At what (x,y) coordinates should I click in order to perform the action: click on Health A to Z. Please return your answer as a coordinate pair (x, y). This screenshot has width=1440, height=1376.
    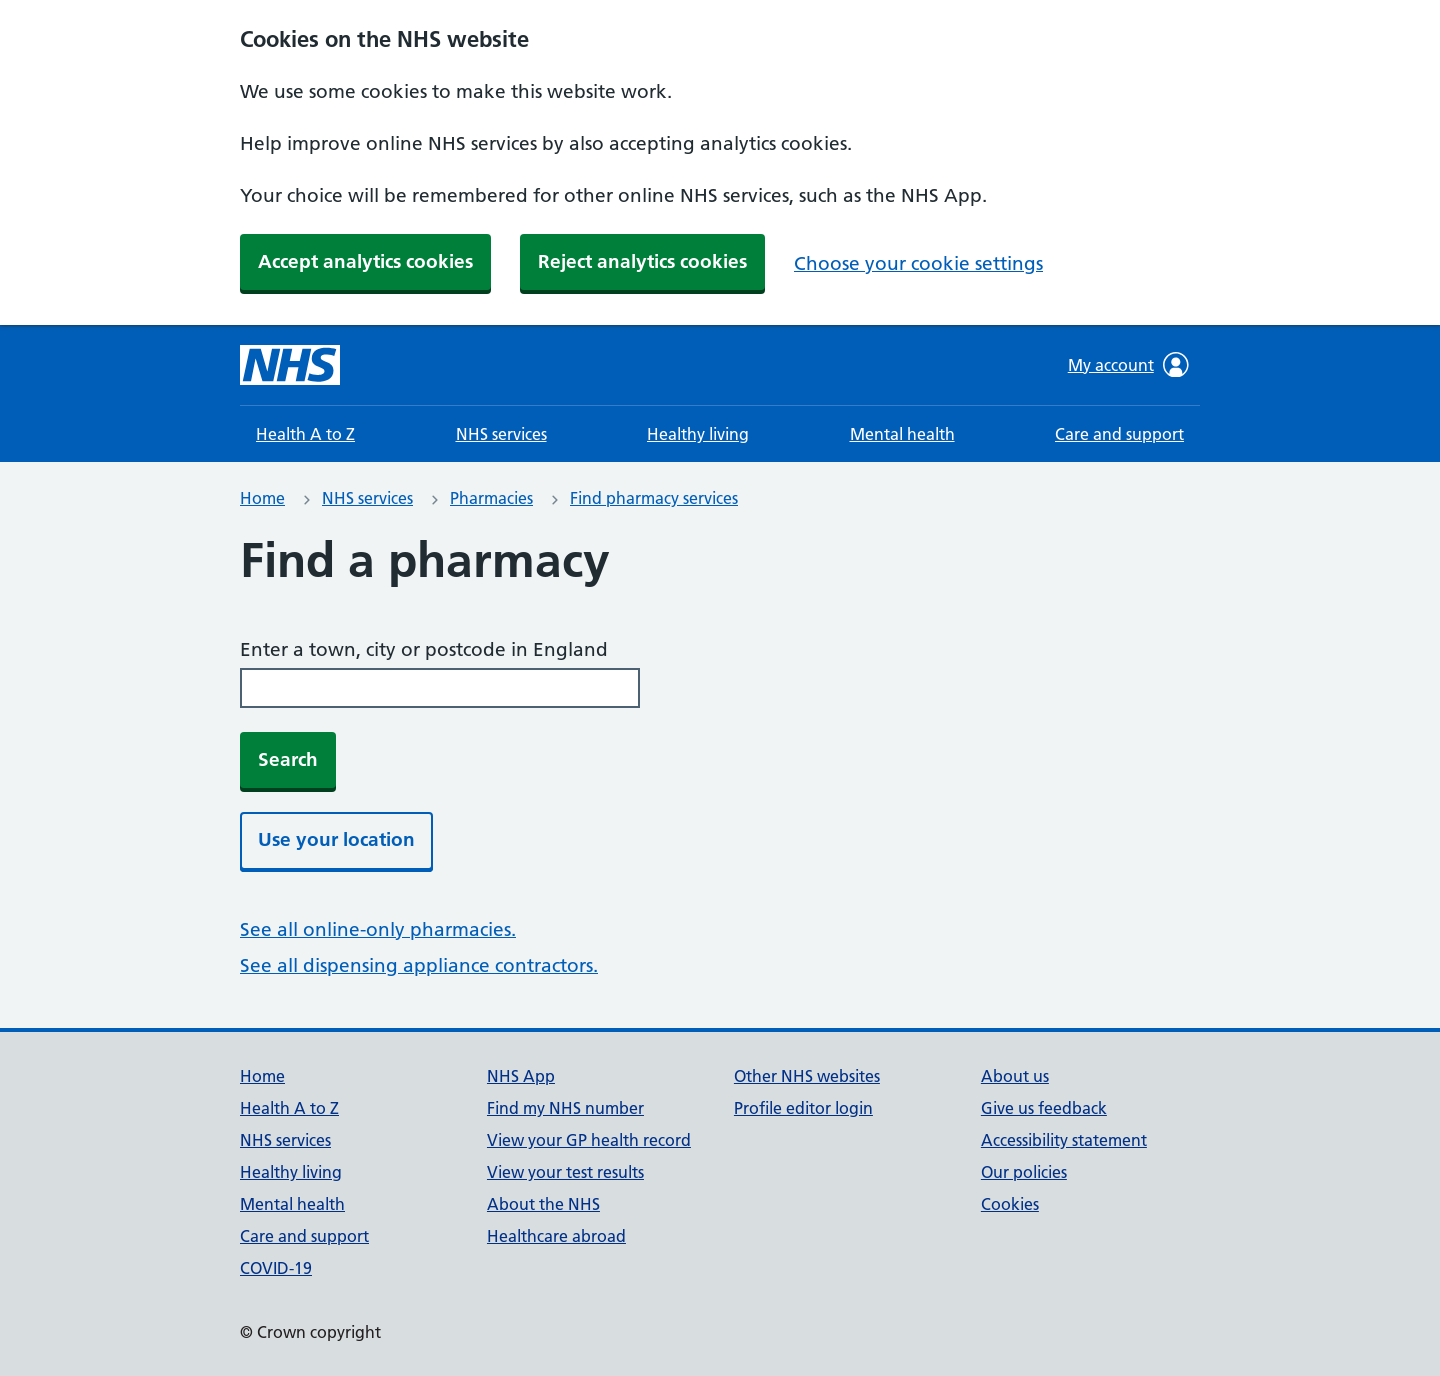
    Looking at the image, I should click on (305, 434).